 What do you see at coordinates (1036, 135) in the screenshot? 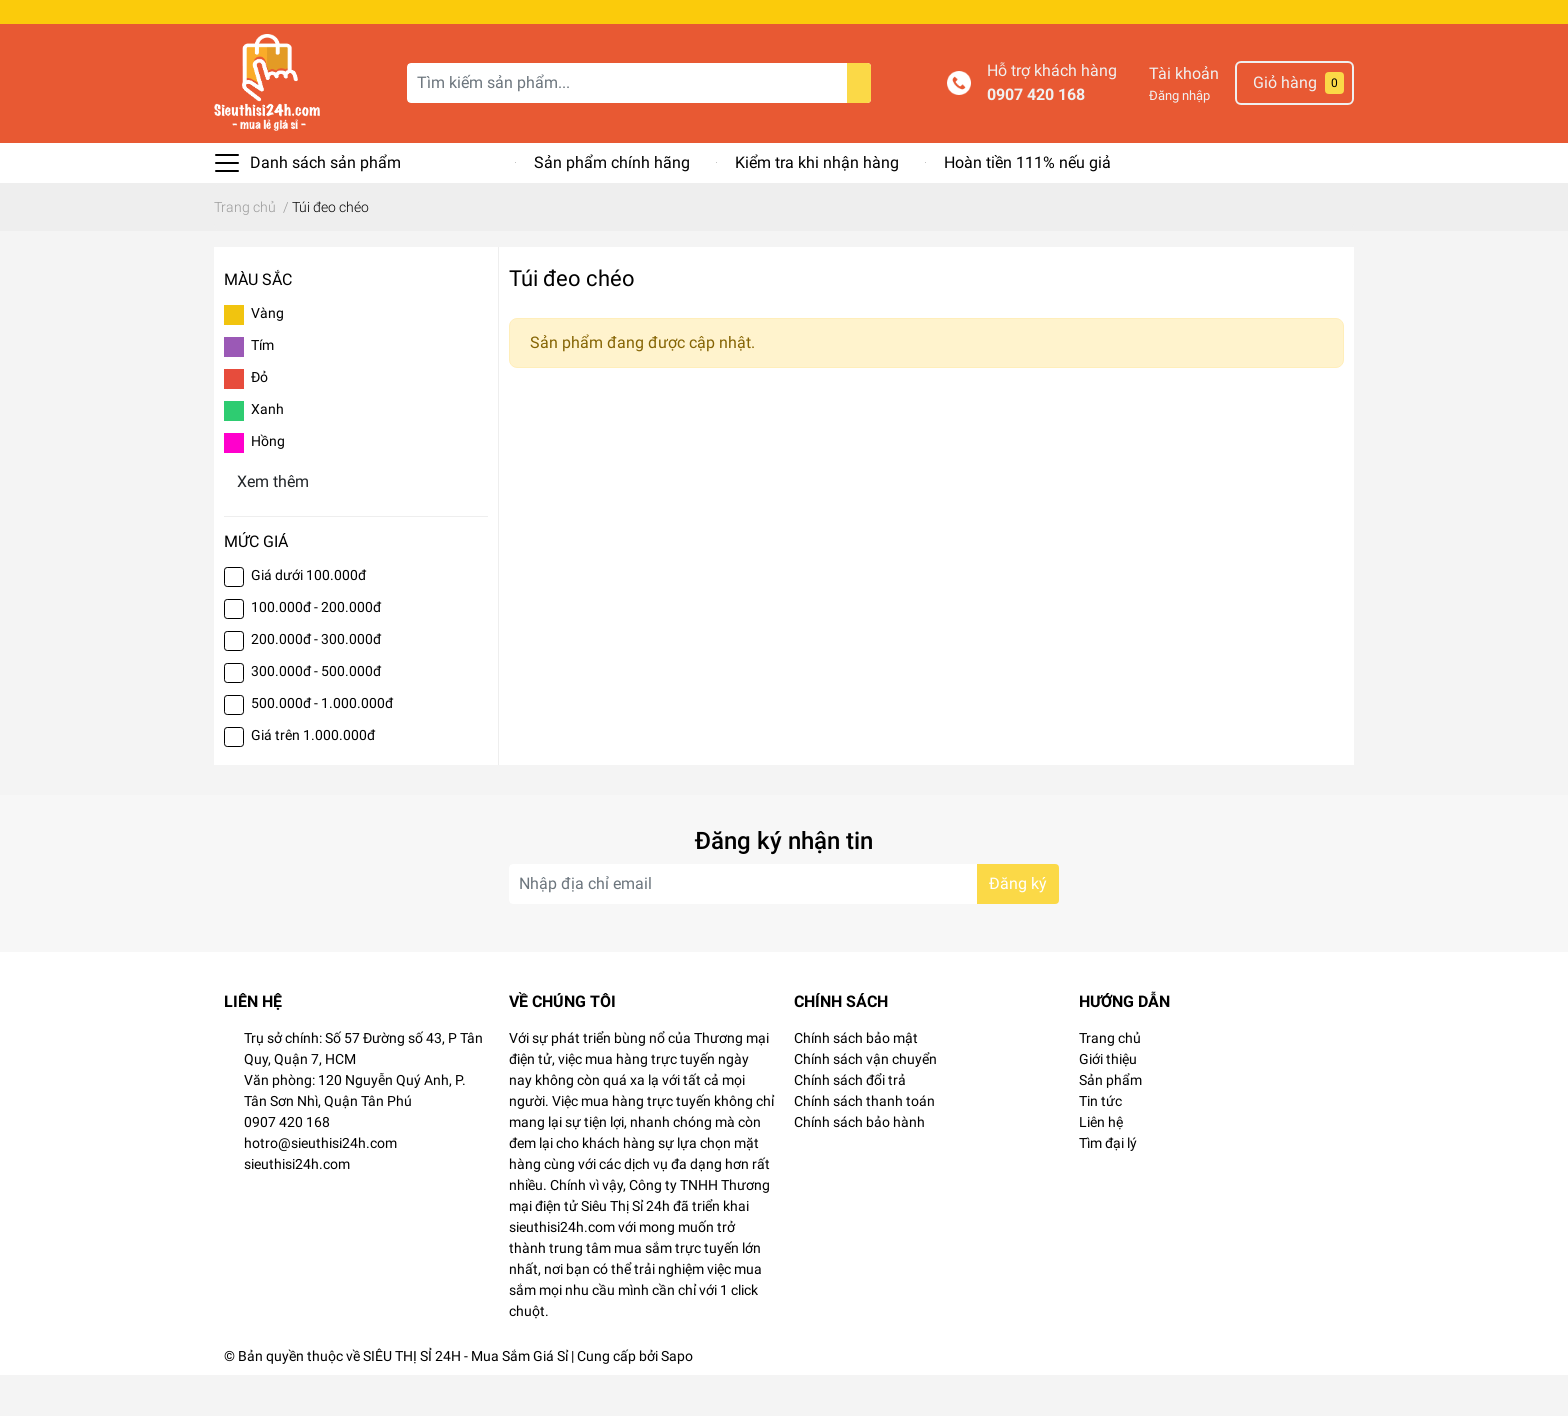
I see `0907 420 168` at bounding box center [1036, 135].